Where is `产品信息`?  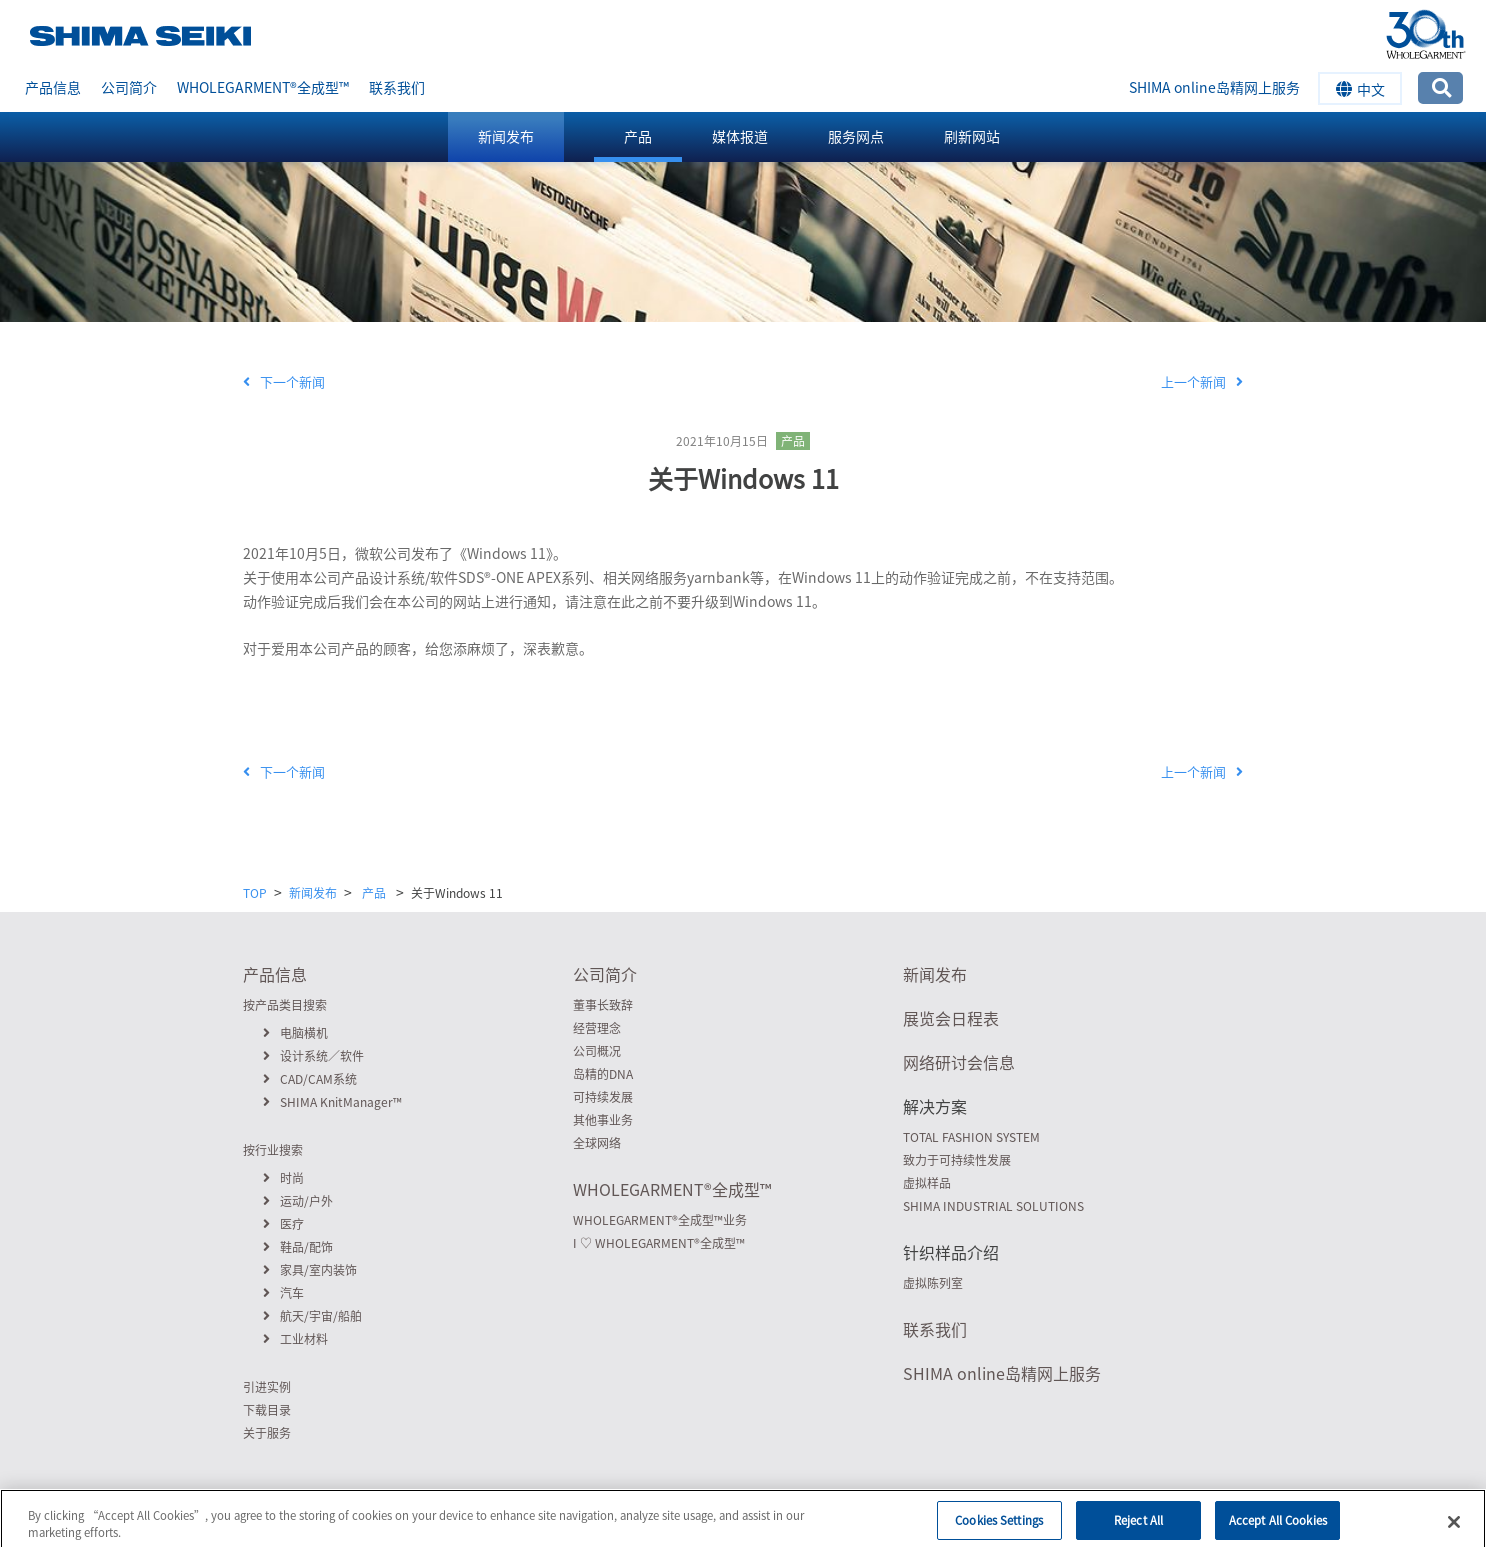 产品信息 is located at coordinates (53, 87).